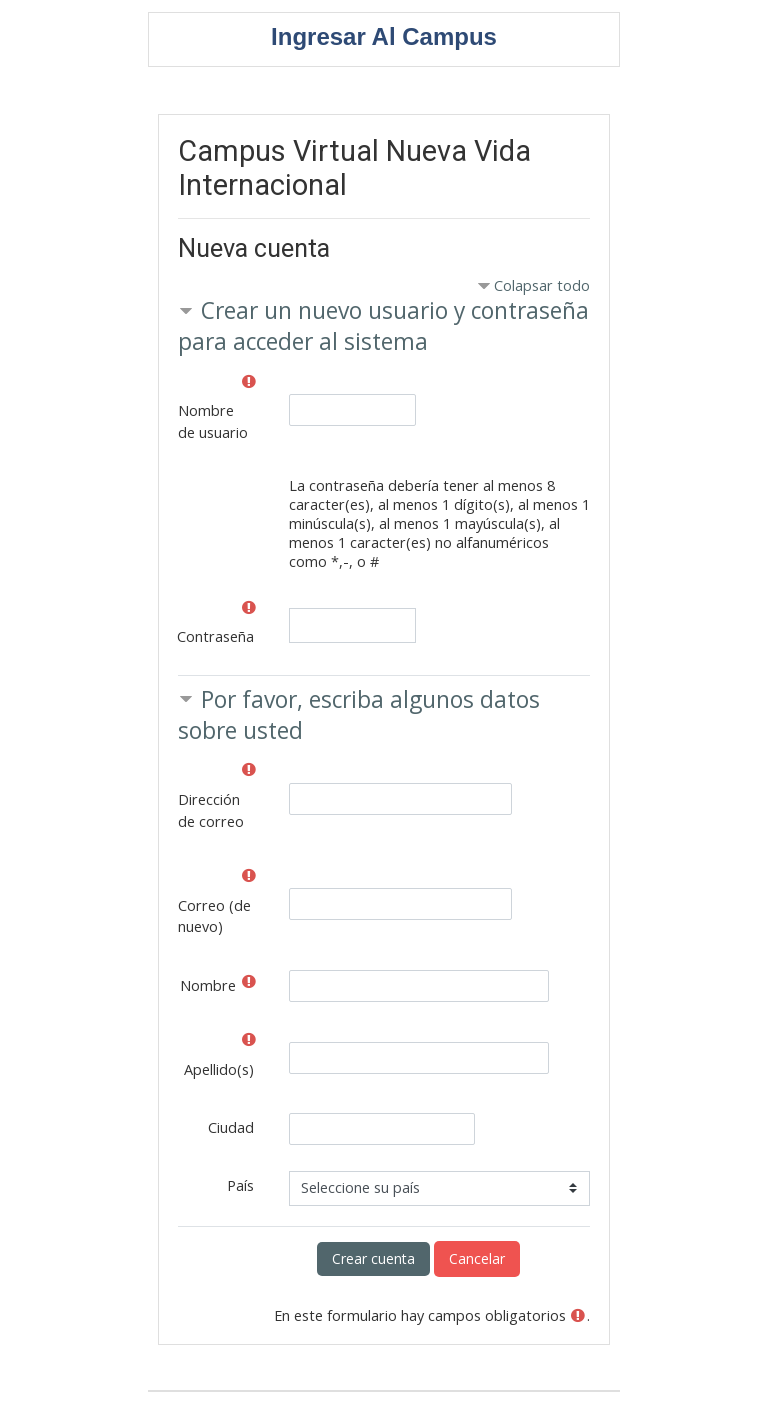  Describe the element at coordinates (213, 421) in the screenshot. I see `Nombre de usuario` at that location.